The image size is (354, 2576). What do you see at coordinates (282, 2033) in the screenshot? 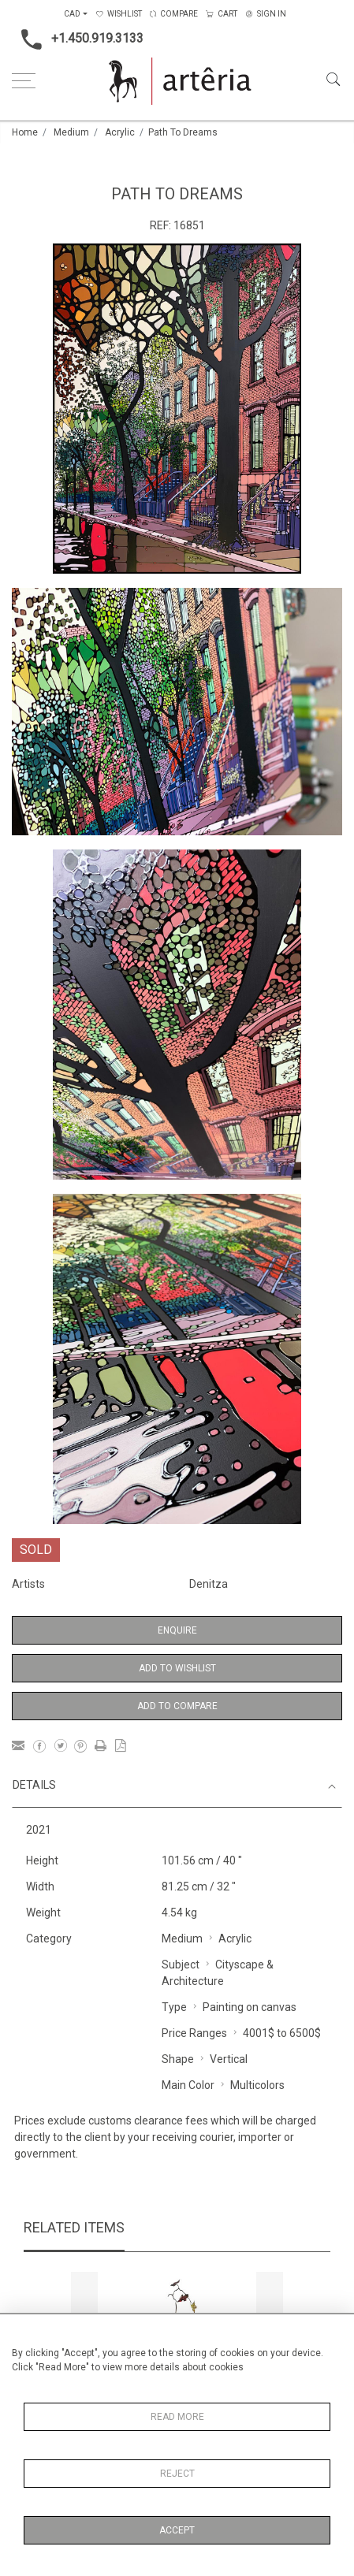
I see `4001$ to 6500$` at bounding box center [282, 2033].